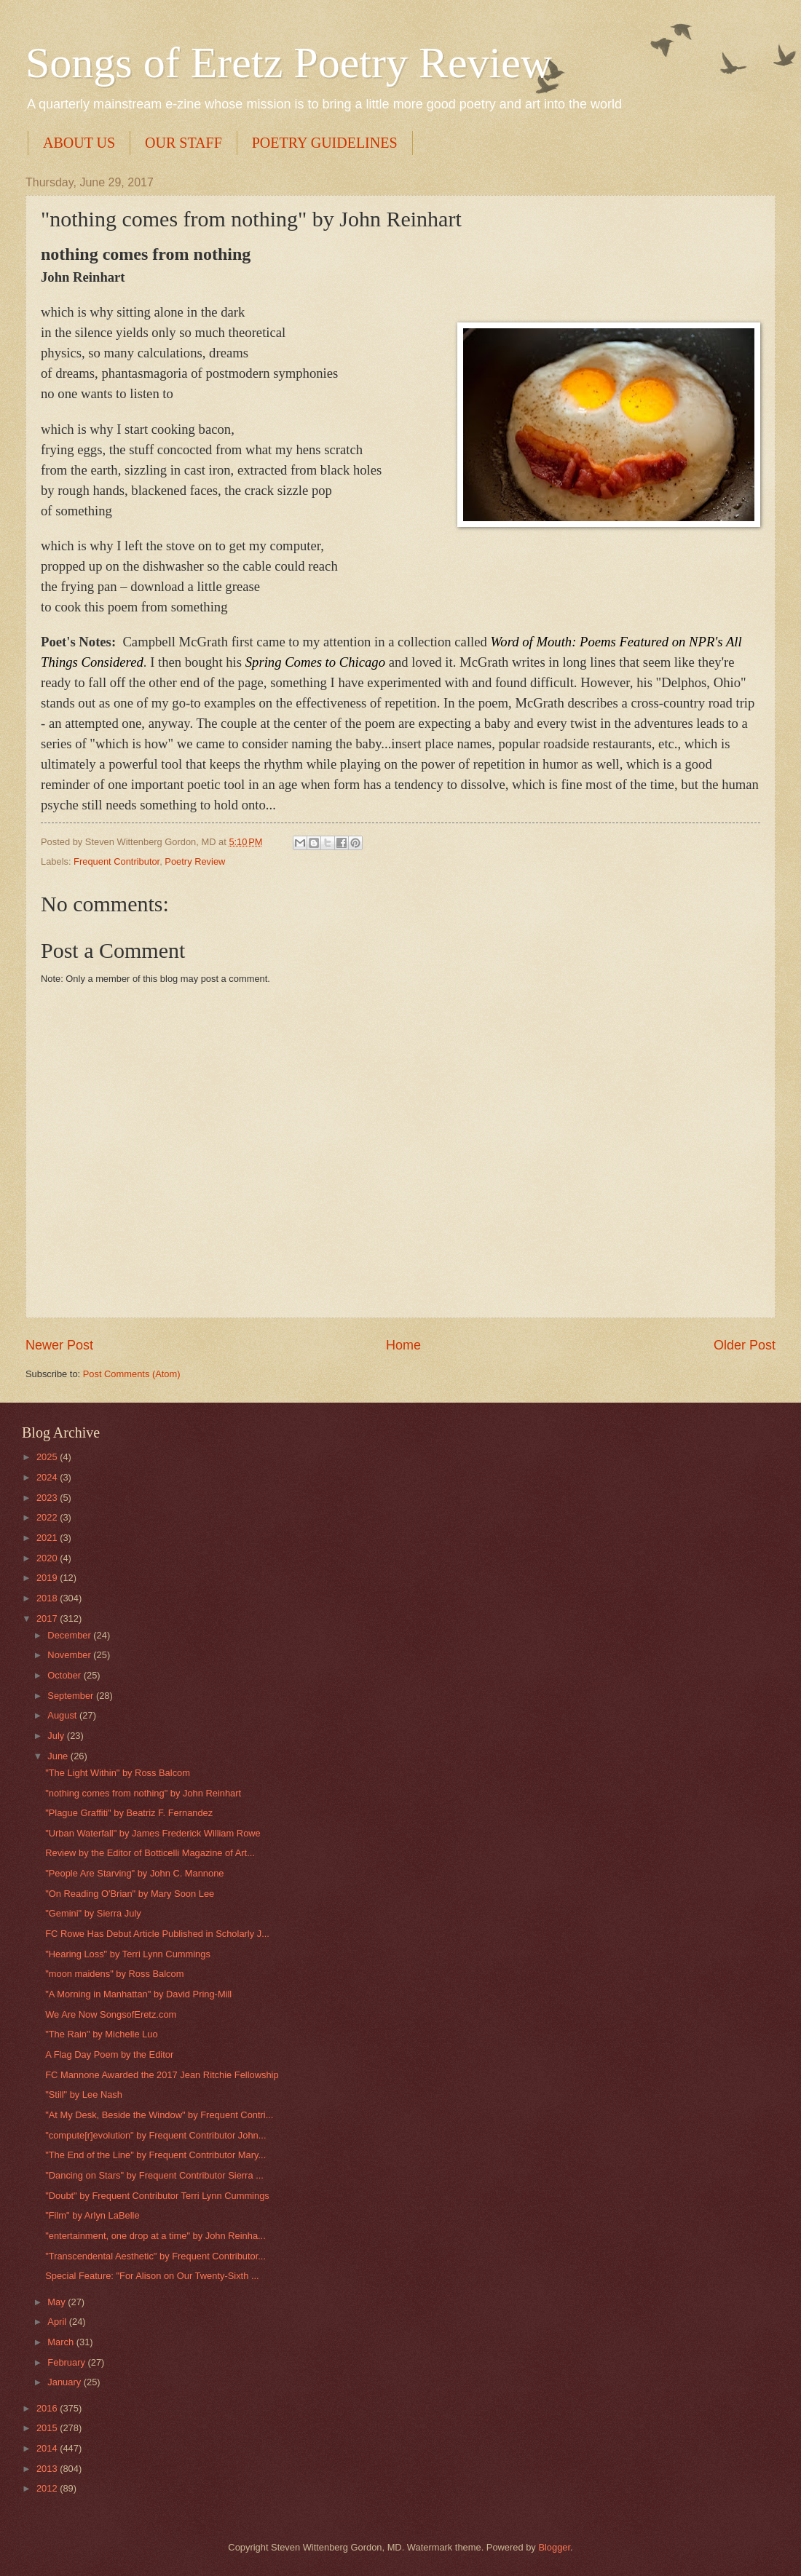 The width and height of the screenshot is (801, 2576). What do you see at coordinates (288, 63) in the screenshot?
I see `Songs of Eretz Poetry Review` at bounding box center [288, 63].